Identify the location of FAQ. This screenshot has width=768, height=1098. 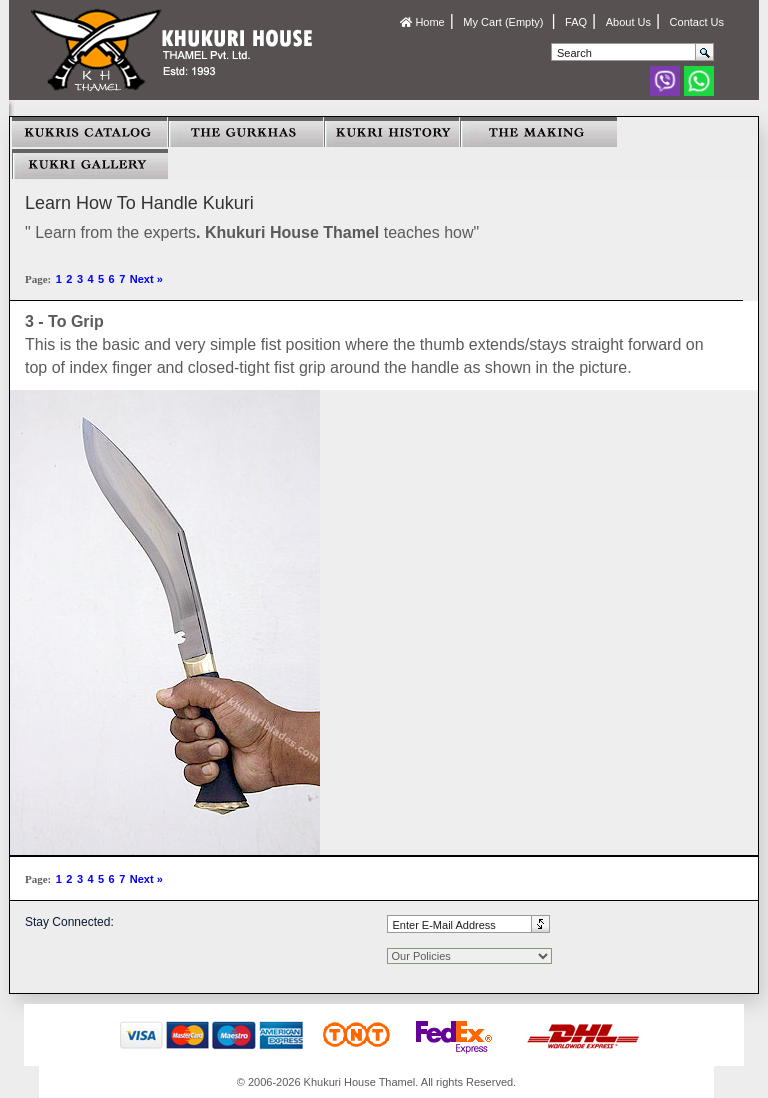
(576, 22).